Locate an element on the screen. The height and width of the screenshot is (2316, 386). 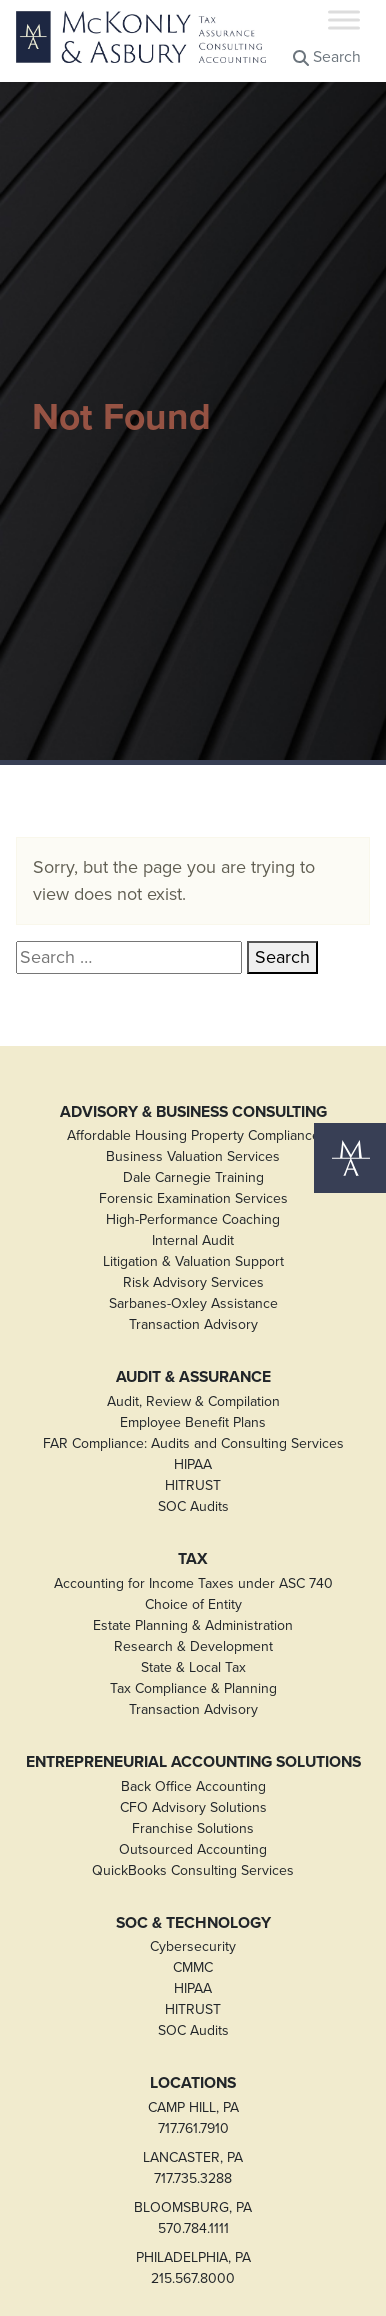
Affordable Housing Property Compliance is located at coordinates (193, 1135).